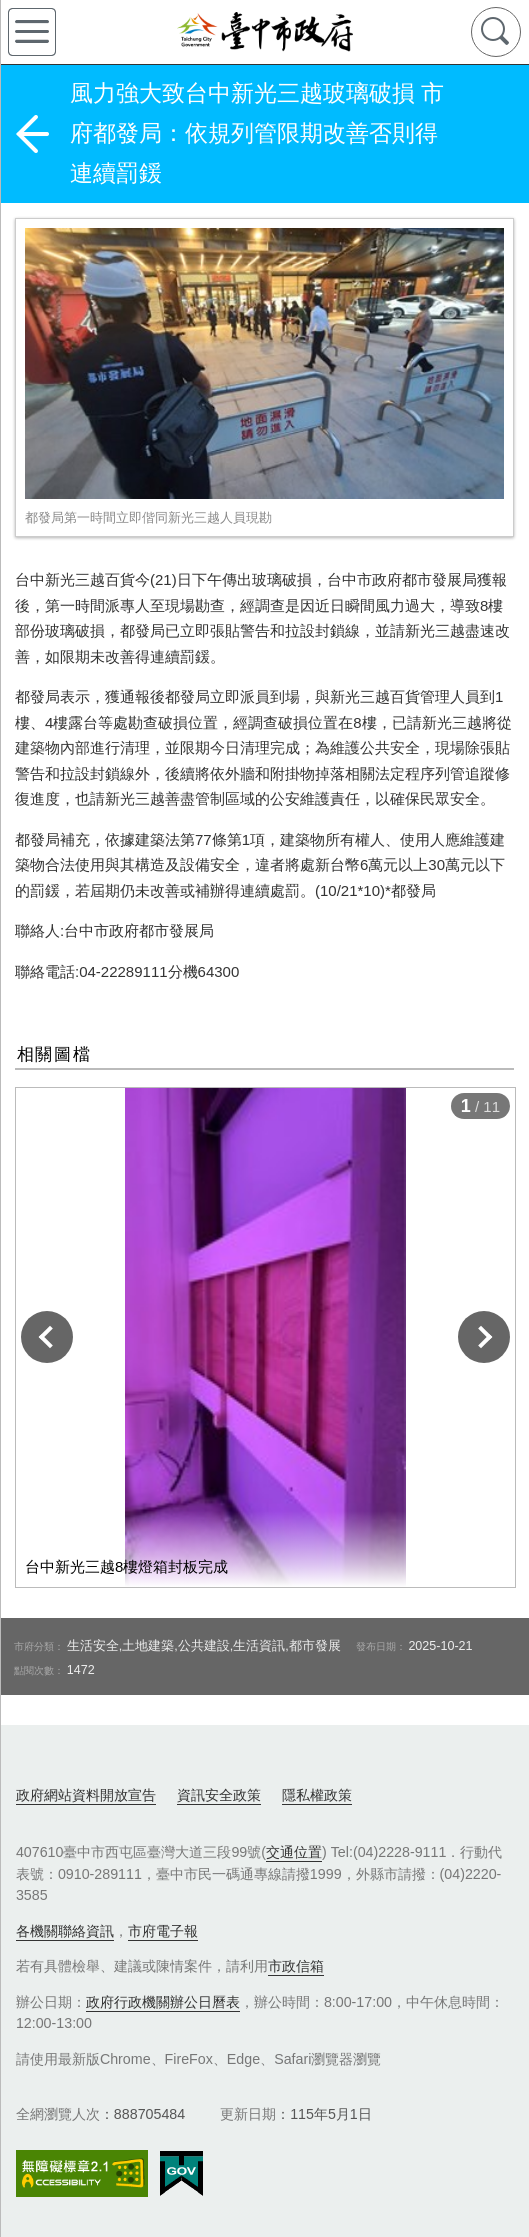  I want to click on 側欄選單, so click(32, 32).